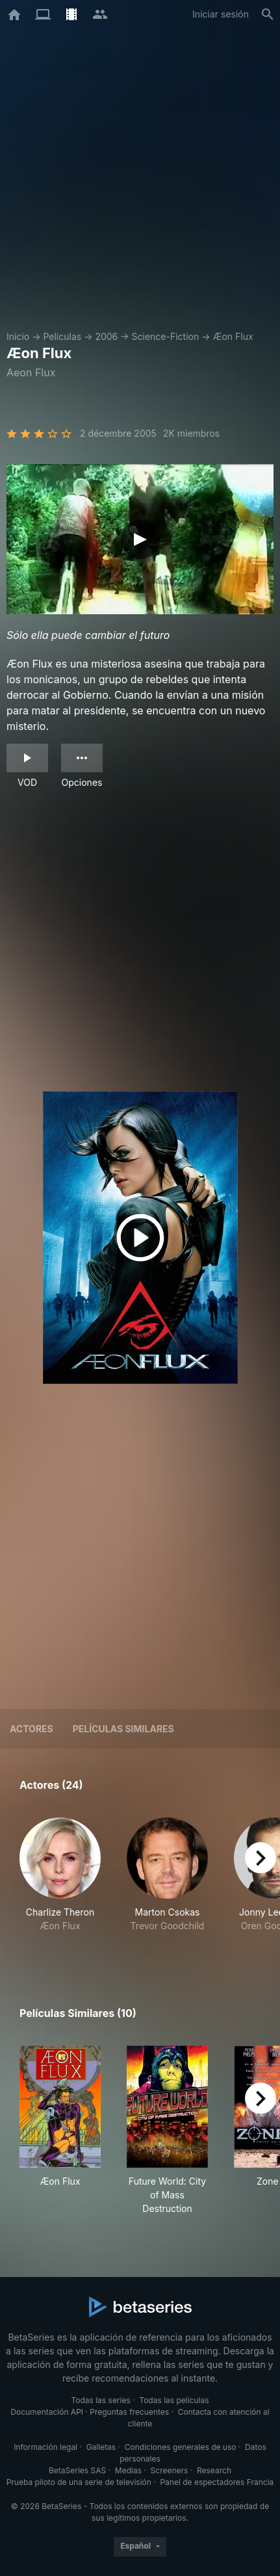  What do you see at coordinates (101, 2447) in the screenshot?
I see `Galletas` at bounding box center [101, 2447].